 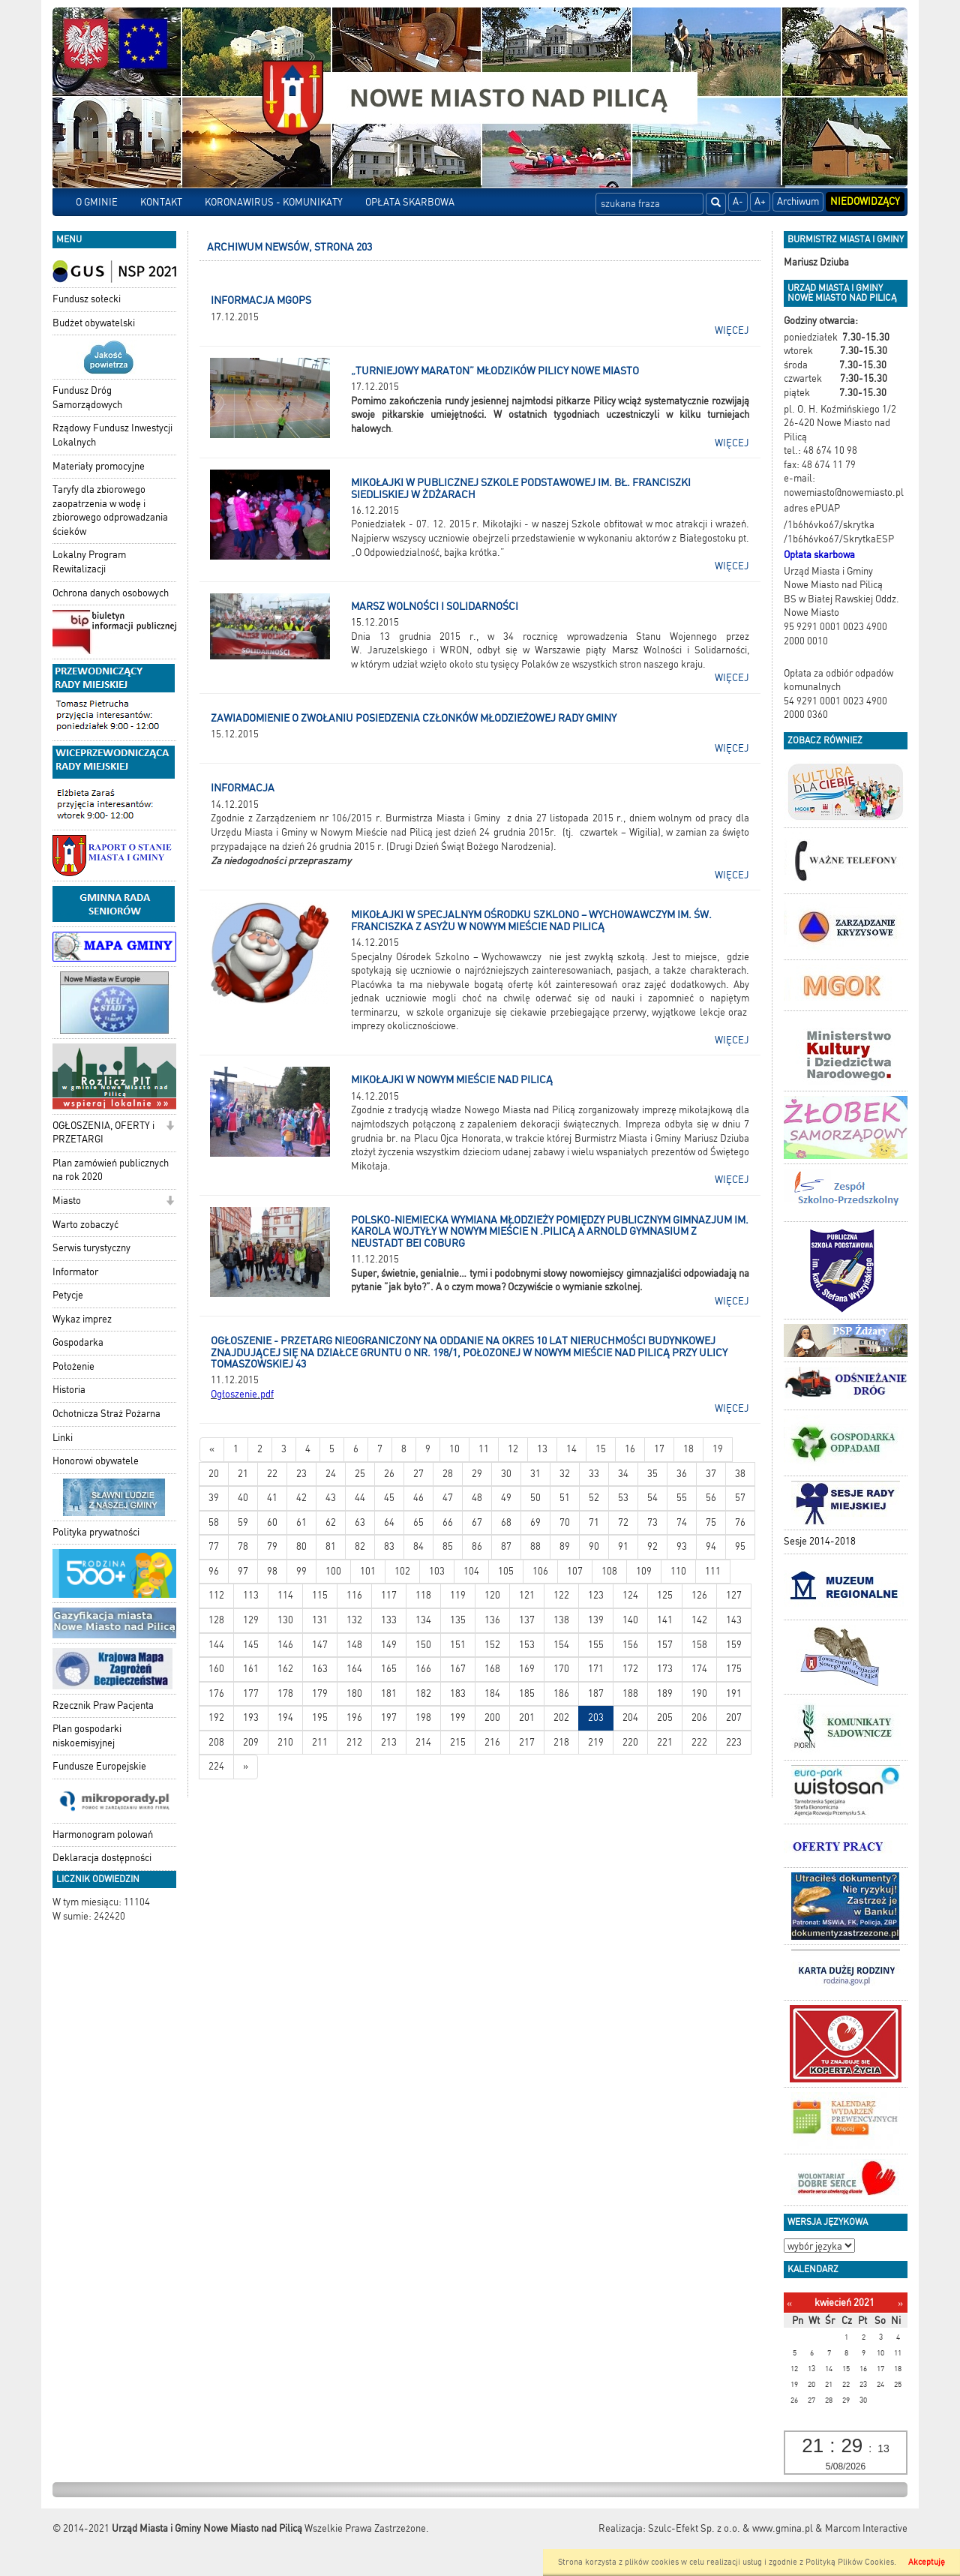 I want to click on 221, so click(x=665, y=1742).